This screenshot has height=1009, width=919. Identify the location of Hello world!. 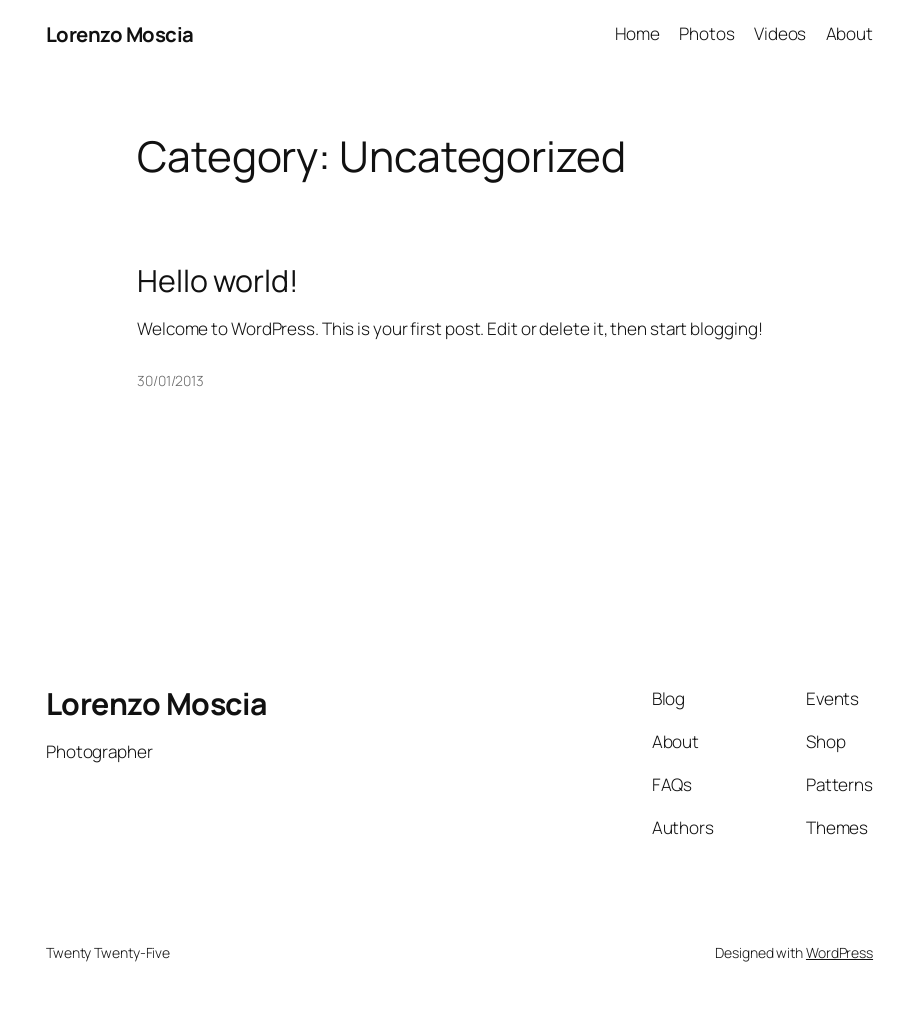
(218, 281).